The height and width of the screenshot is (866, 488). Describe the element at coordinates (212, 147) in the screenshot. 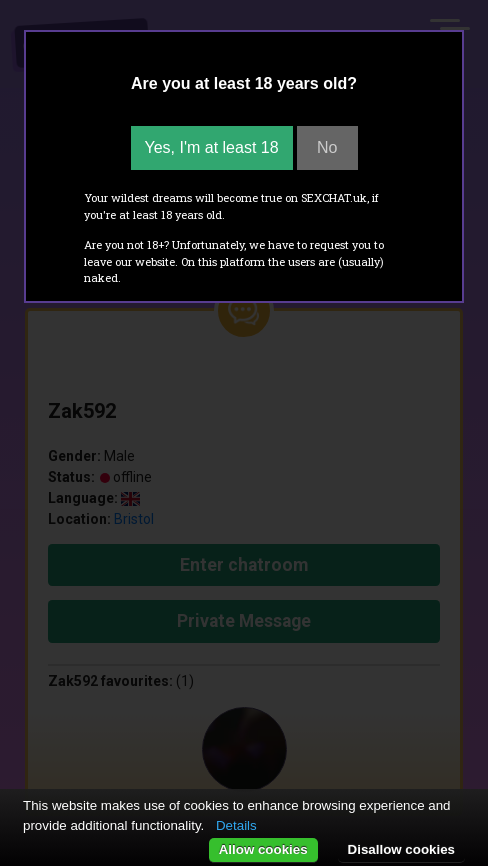

I see `Yes, I'm at least 18` at that location.